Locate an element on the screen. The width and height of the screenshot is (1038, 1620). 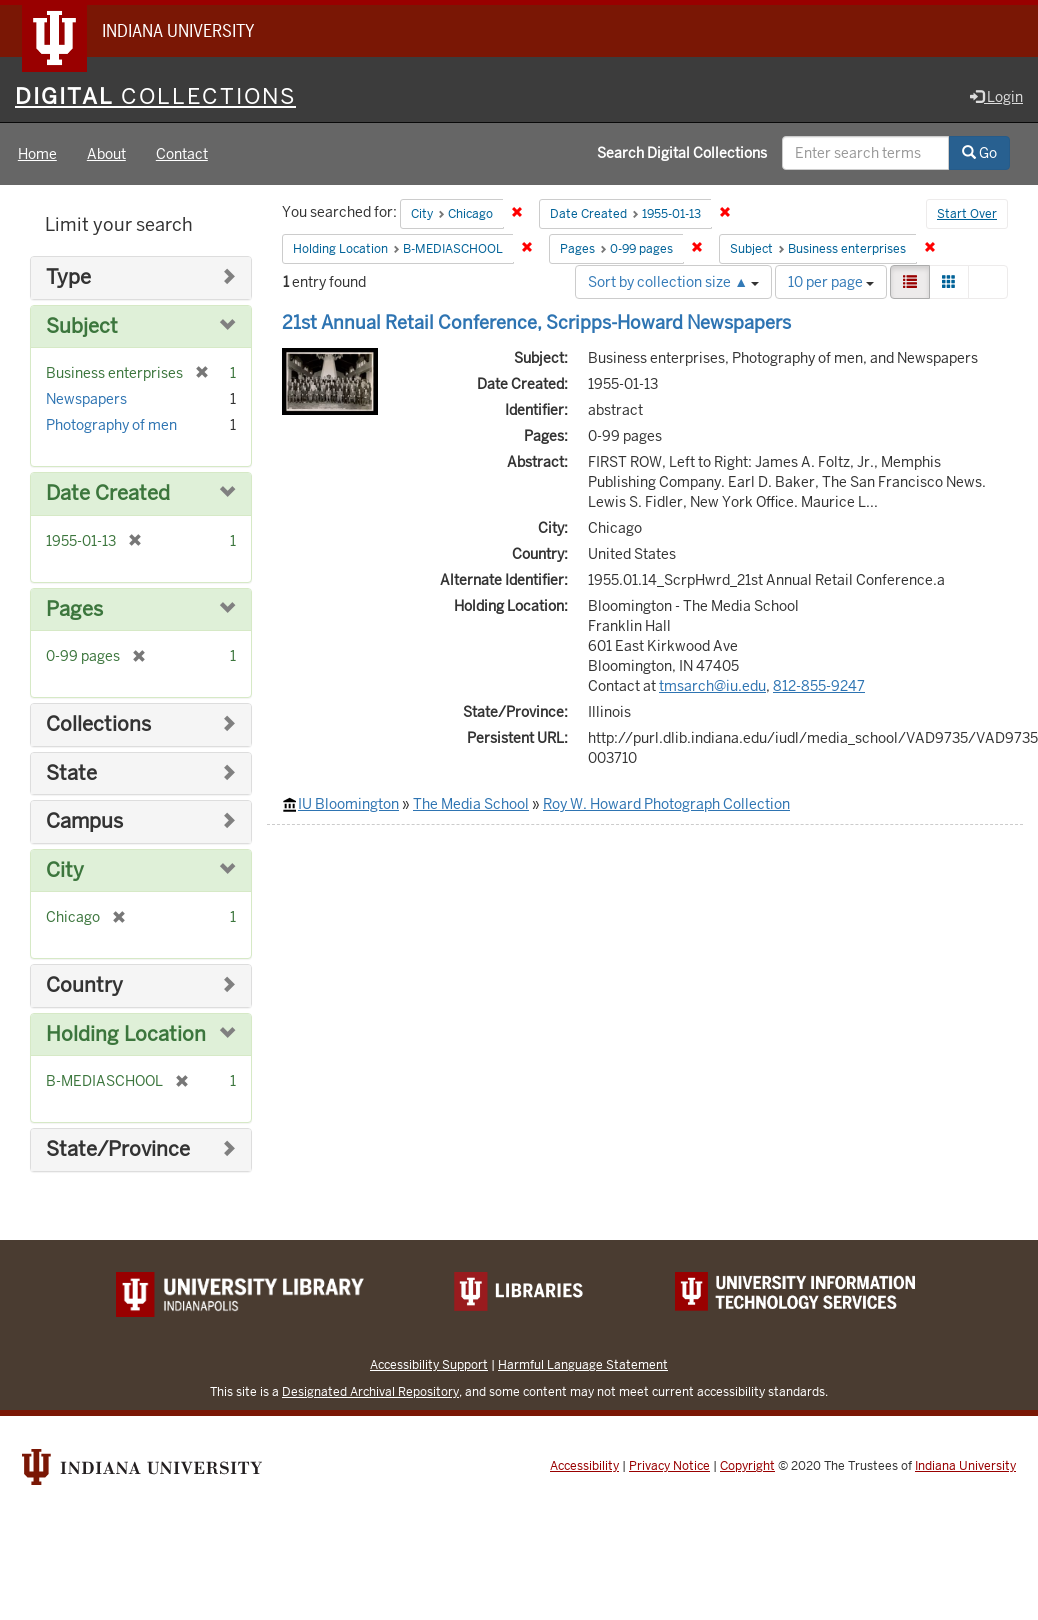
Accessibility is located at coordinates (584, 1466).